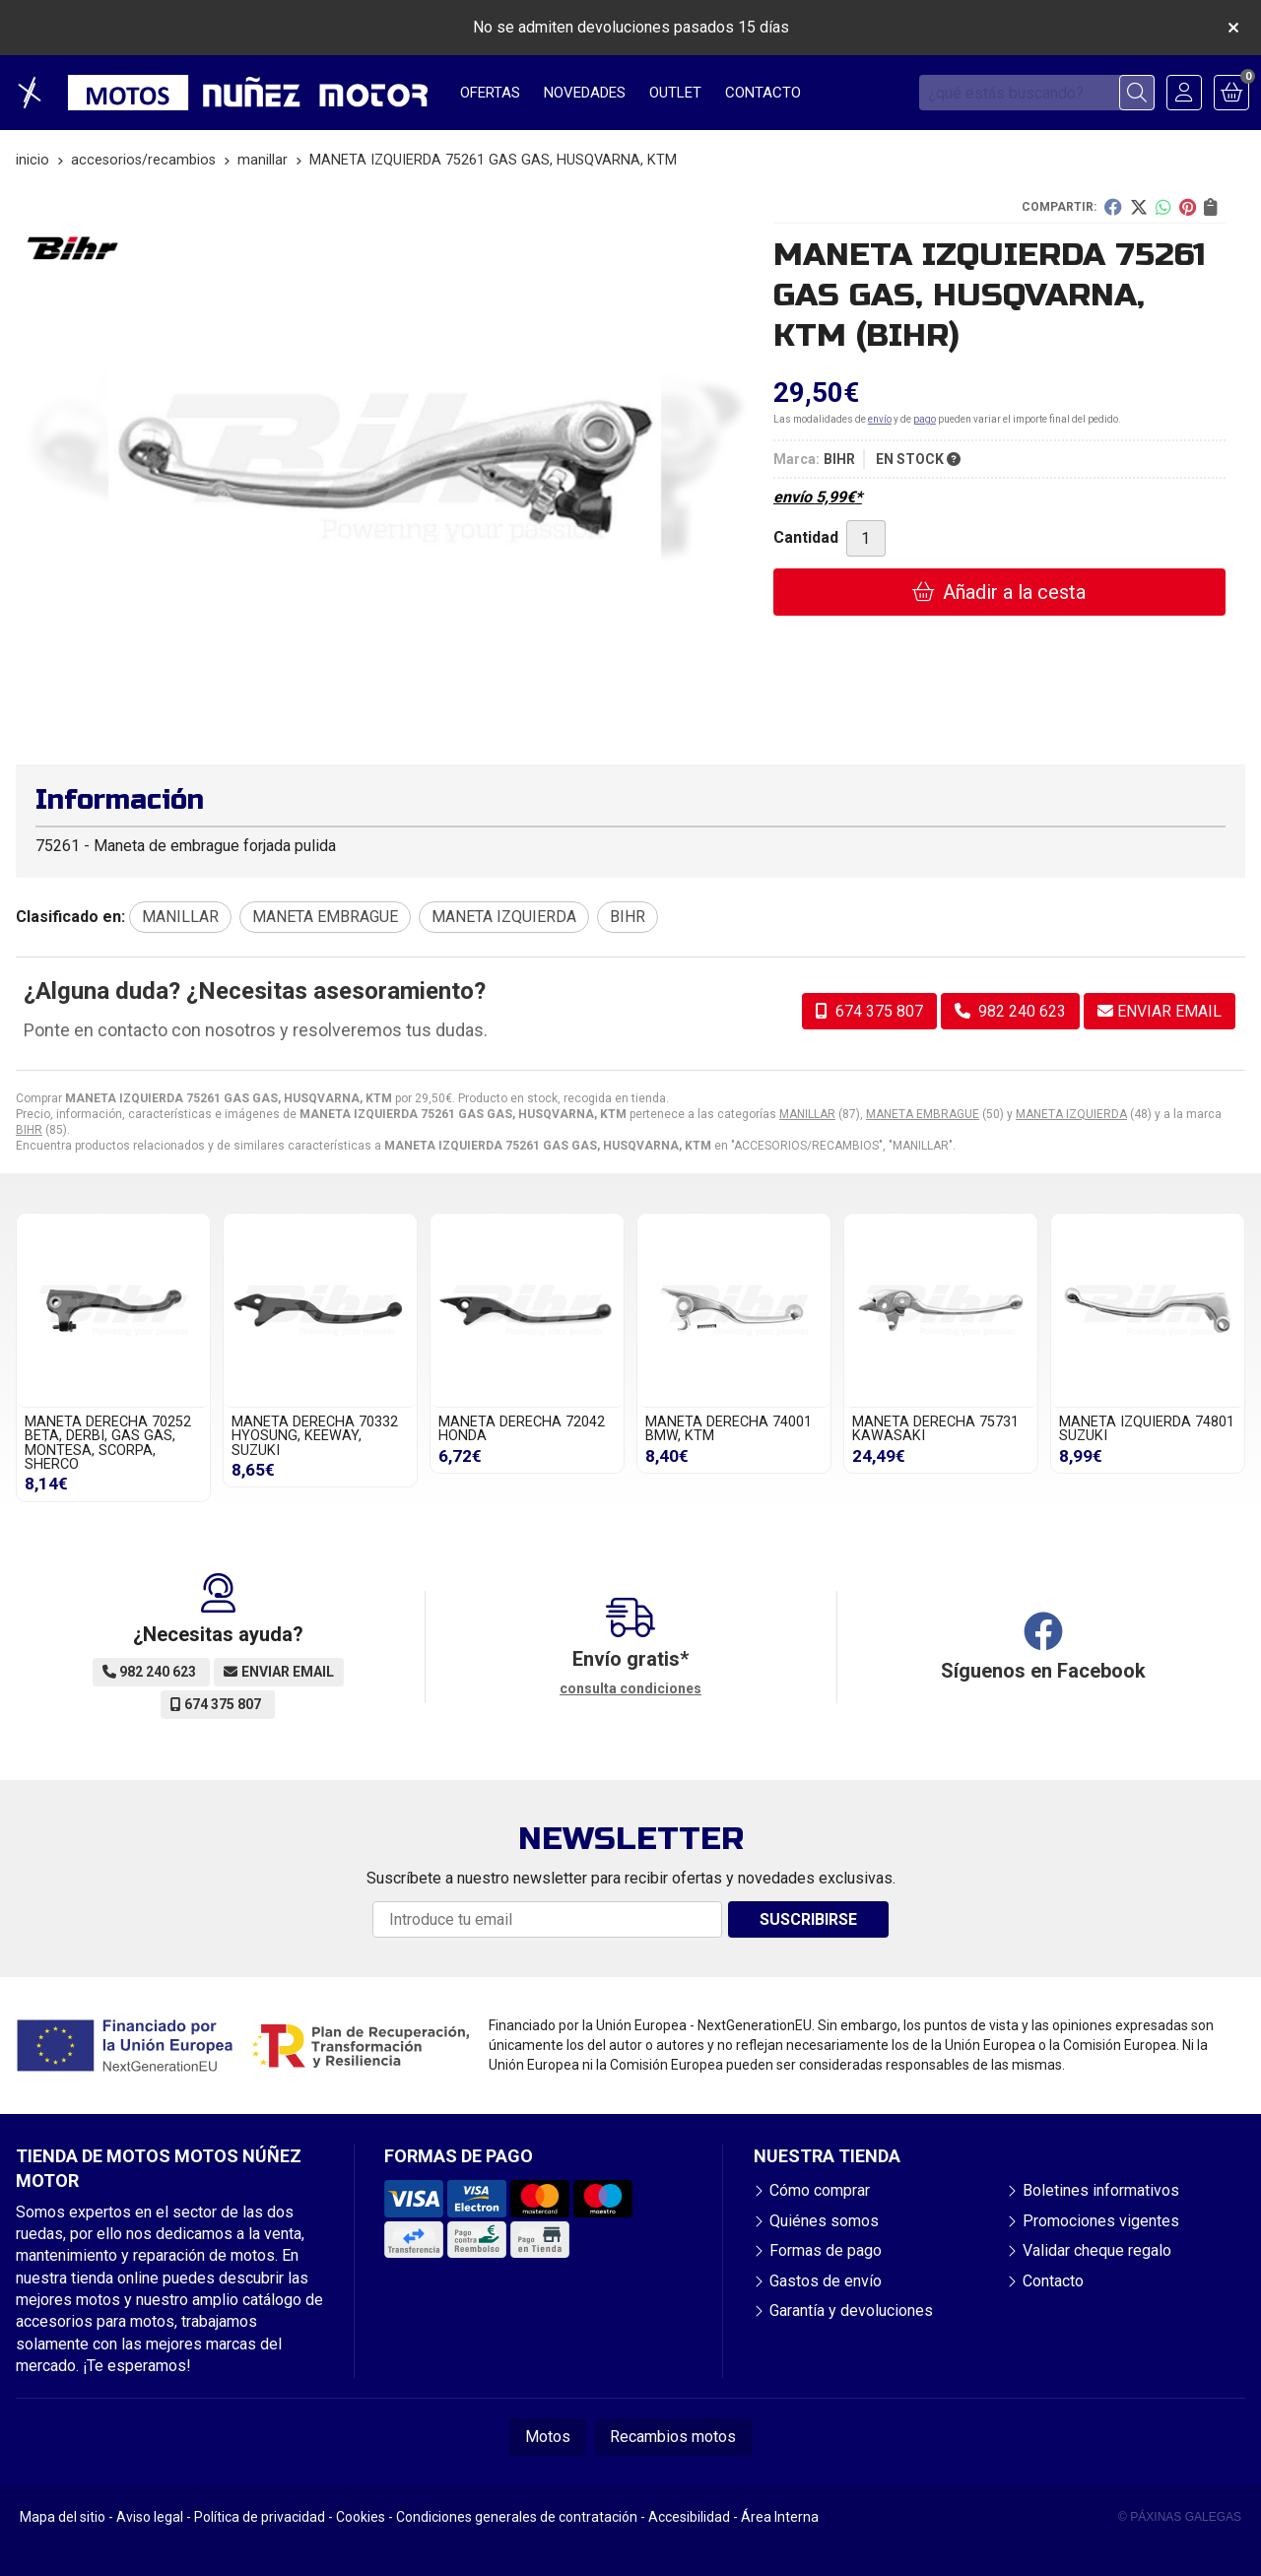 This screenshot has width=1261, height=2576. Describe the element at coordinates (108, 1443) in the screenshot. I see `MANETA DERECHA 70252 BETA, DERBI, GAS GAS, MONTESA, SCORPA, SHERCO` at that location.